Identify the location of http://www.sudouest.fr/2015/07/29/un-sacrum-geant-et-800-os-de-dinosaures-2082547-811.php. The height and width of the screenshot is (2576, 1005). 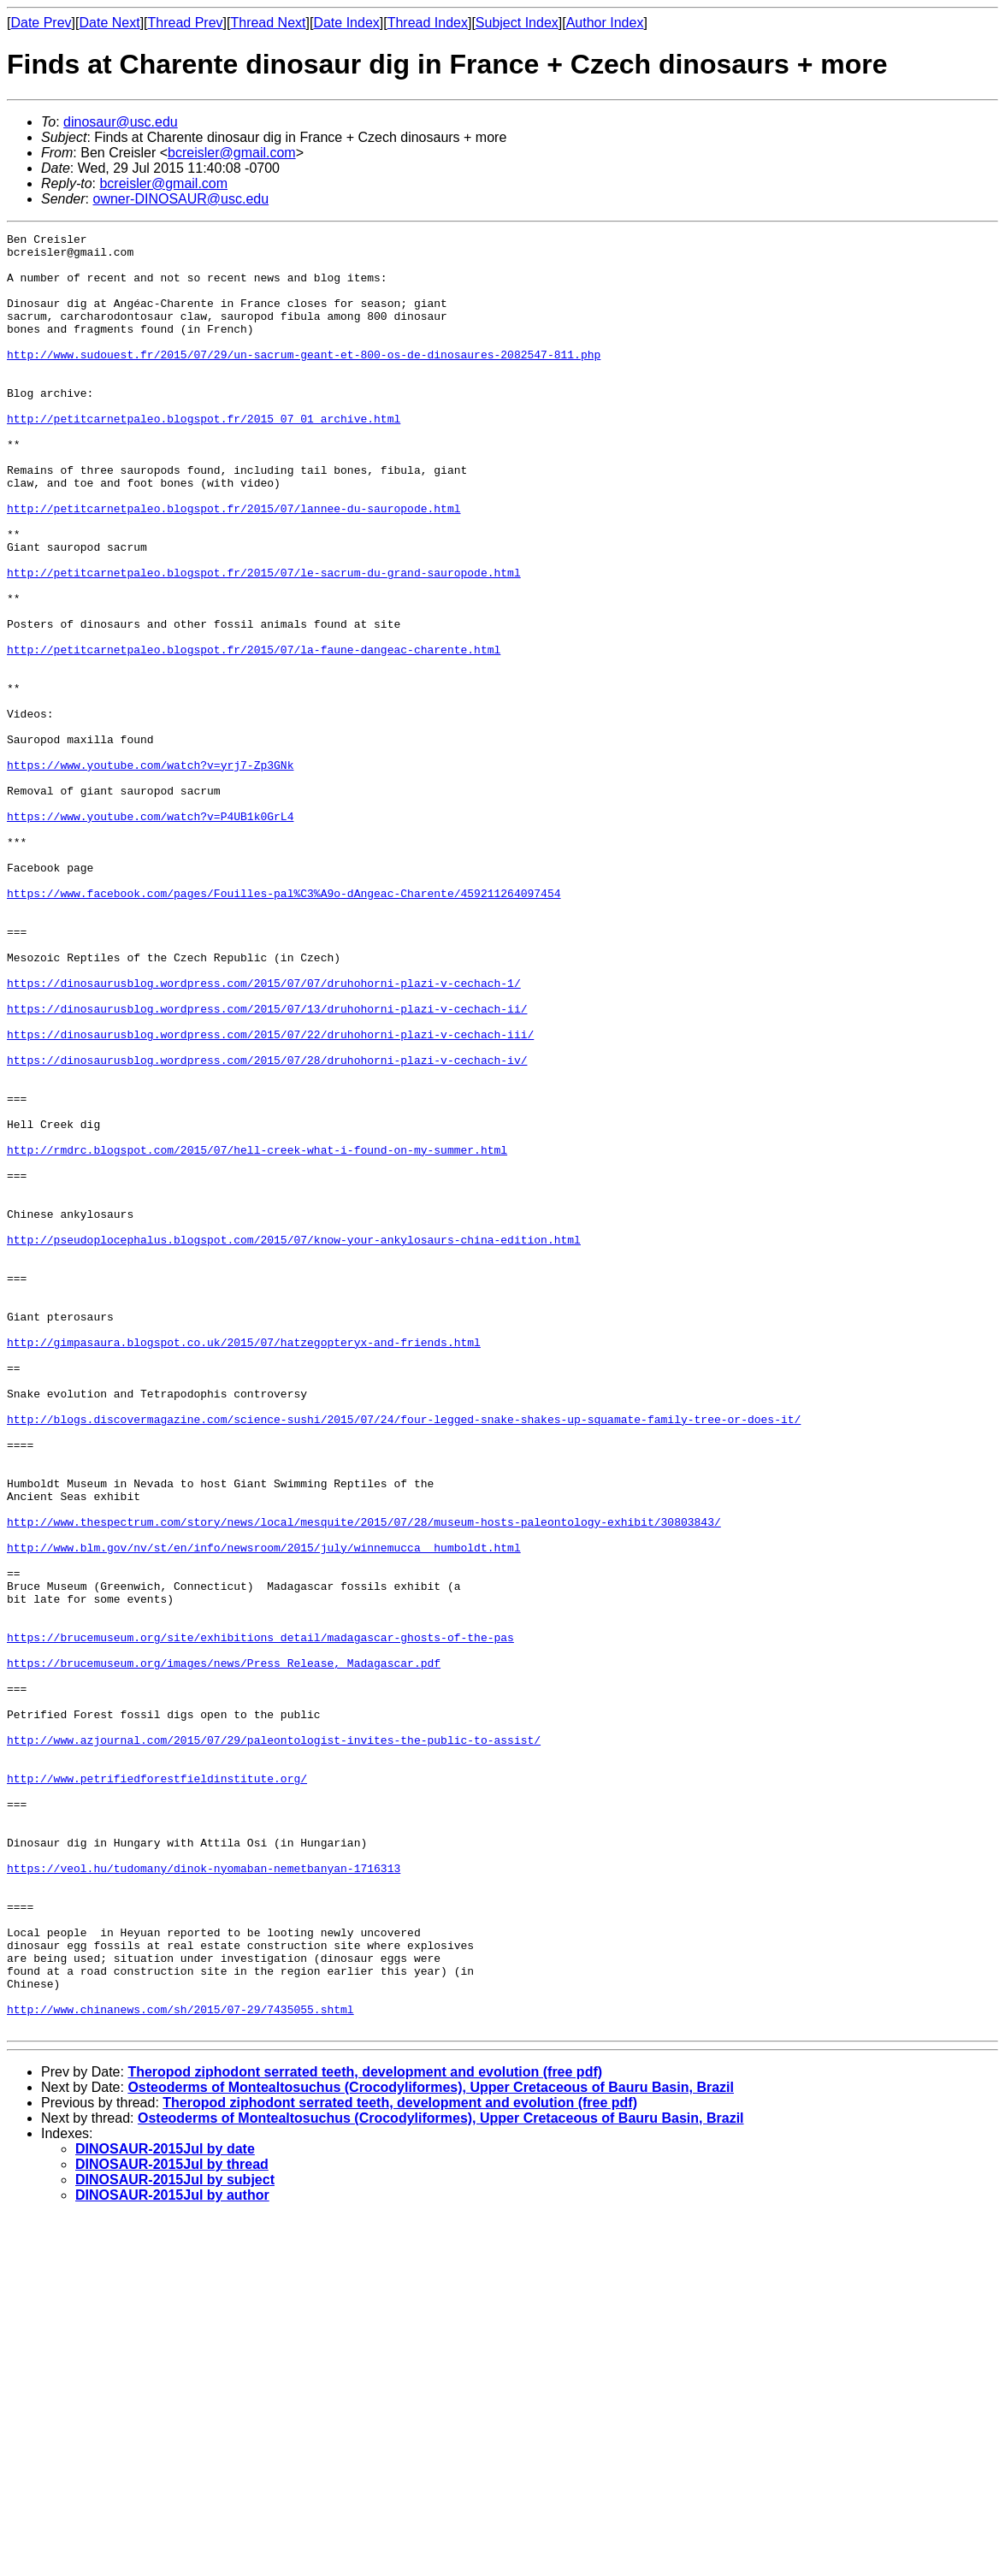
(303, 379).